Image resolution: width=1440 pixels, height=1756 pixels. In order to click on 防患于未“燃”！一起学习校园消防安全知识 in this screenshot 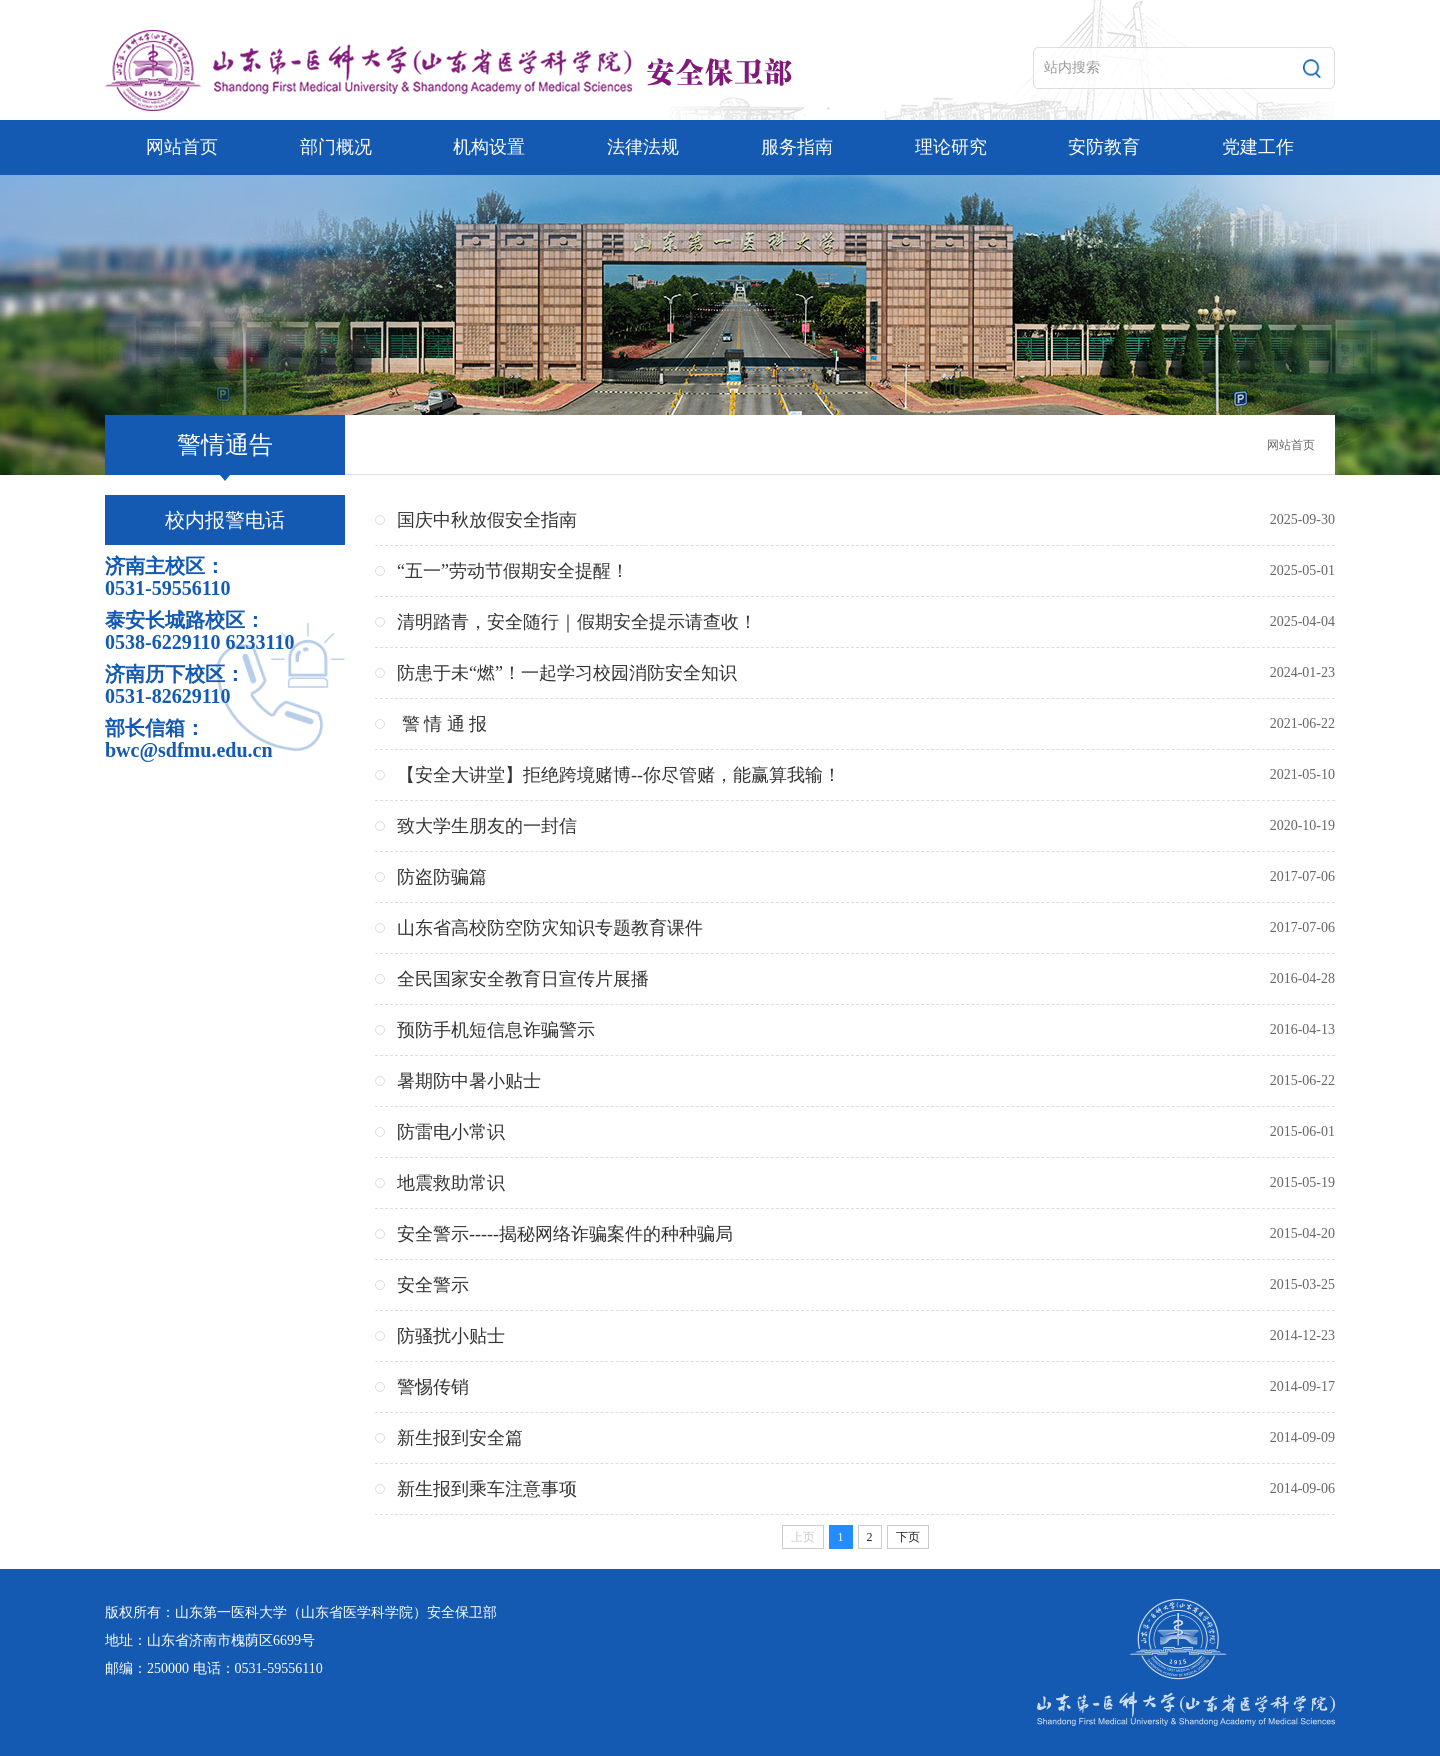, I will do `click(567, 673)`.